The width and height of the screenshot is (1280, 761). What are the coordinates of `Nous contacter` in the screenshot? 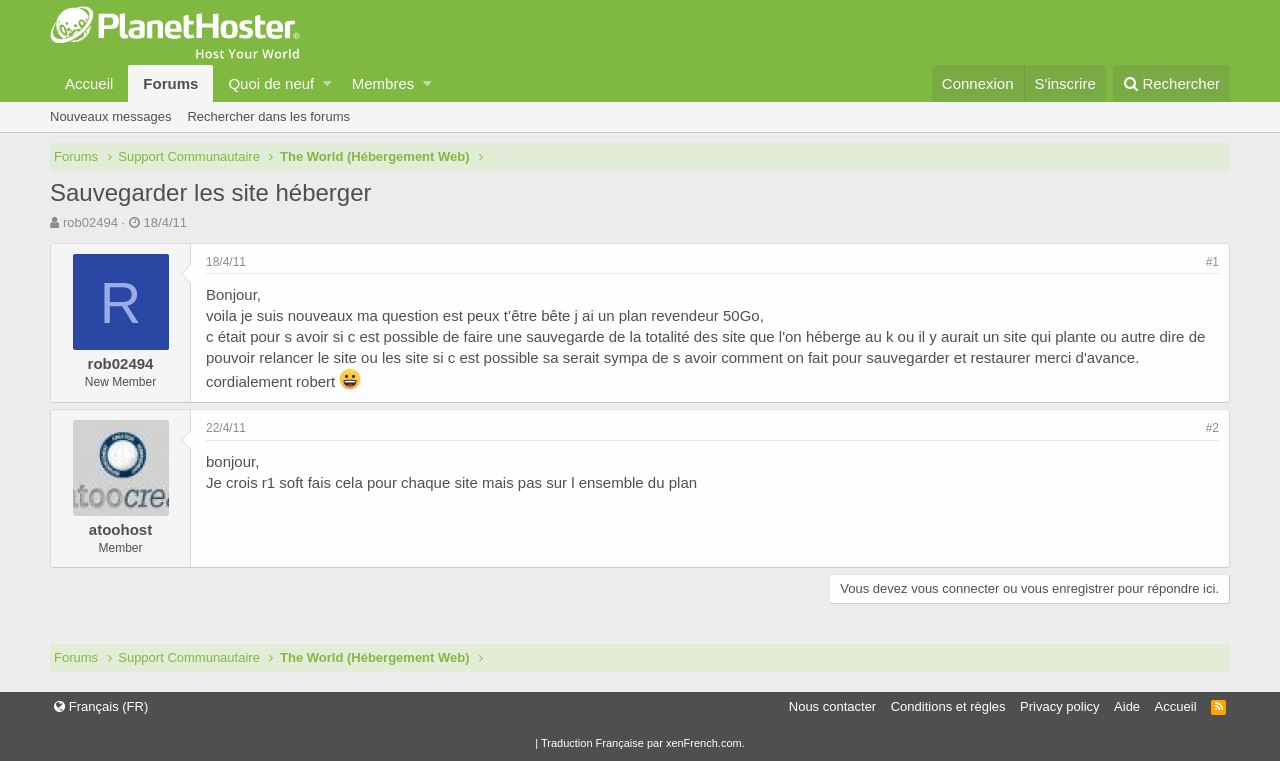 It's located at (832, 706).